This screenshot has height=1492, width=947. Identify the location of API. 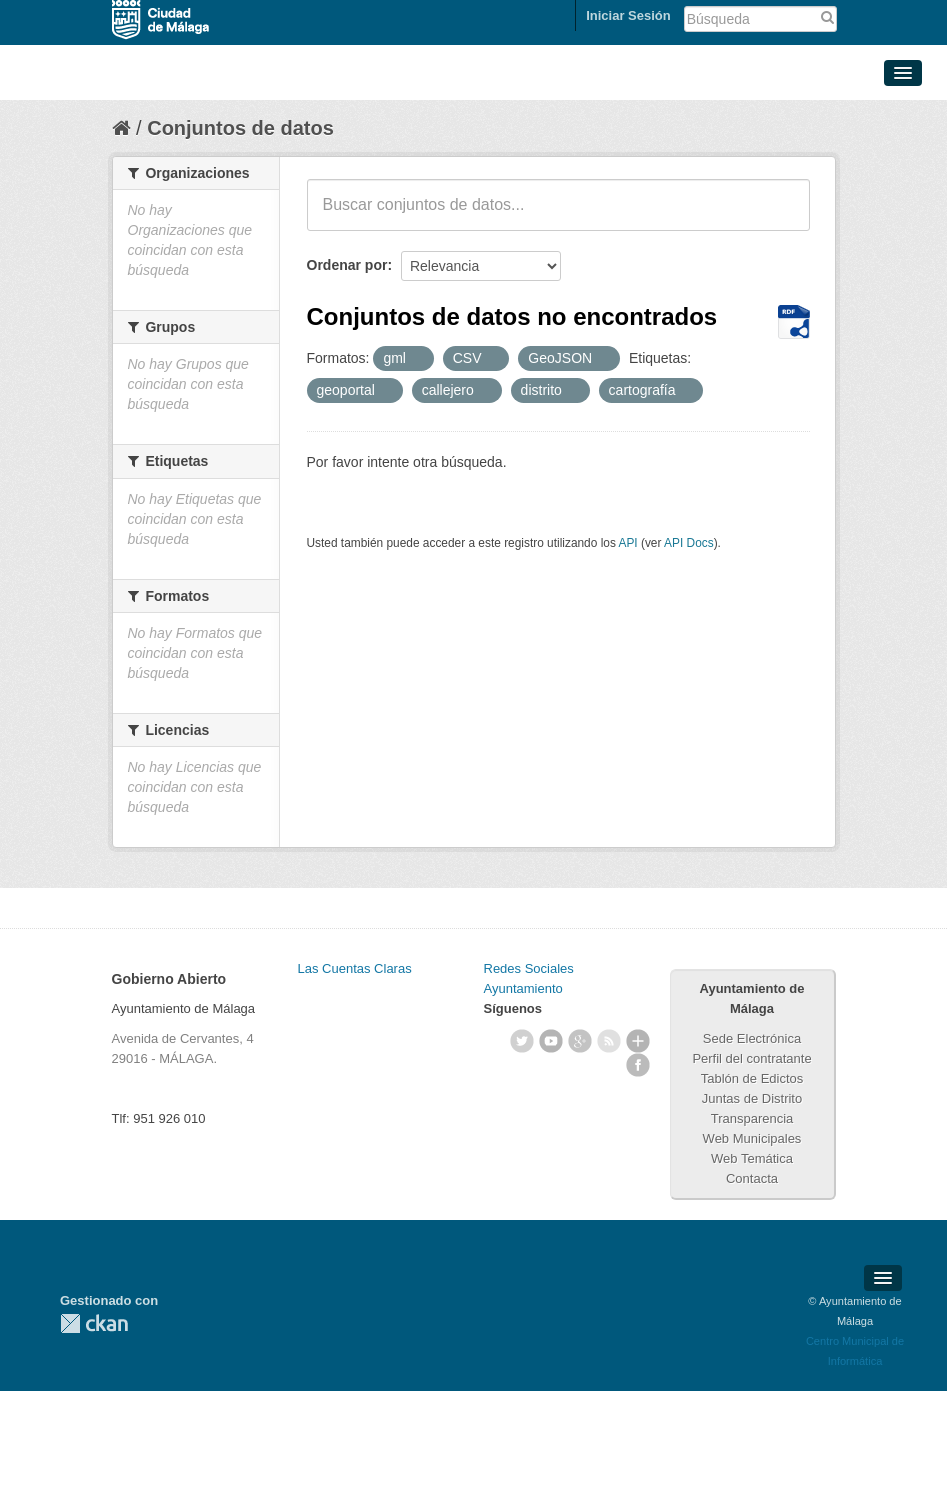
(627, 543).